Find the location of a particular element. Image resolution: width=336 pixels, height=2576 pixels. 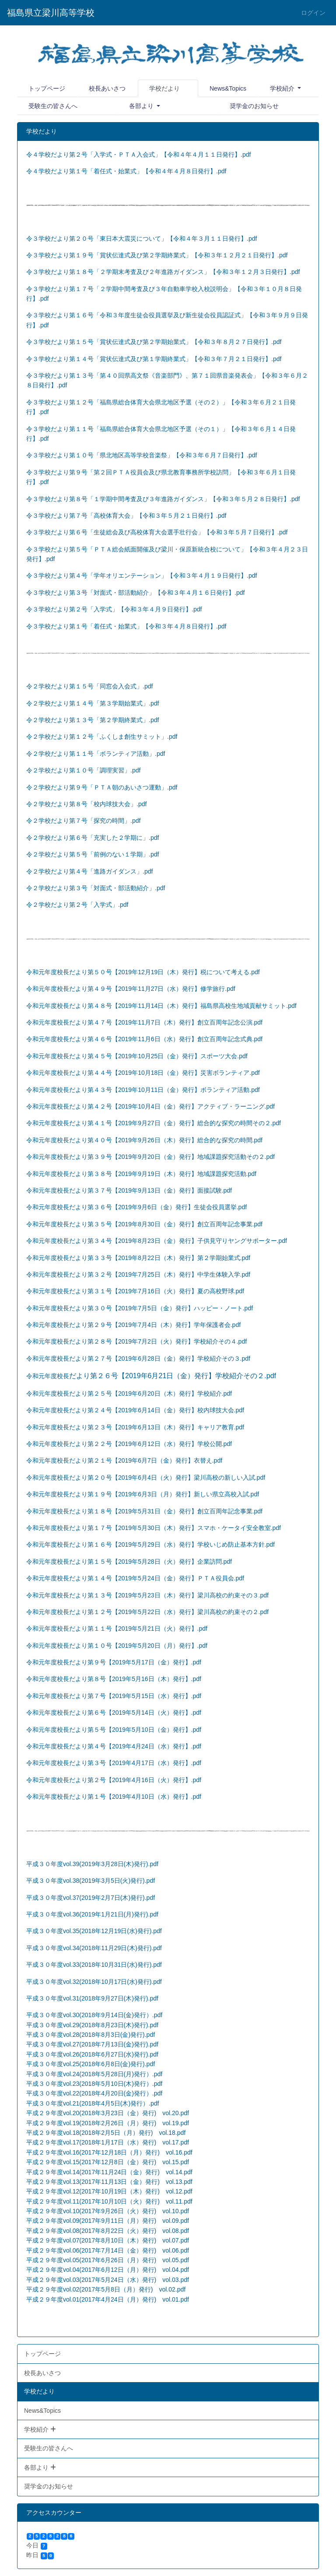

平成２９年度vol.13(2017年11月13日（金）発行) vol.13.pdf is located at coordinates (109, 2181).